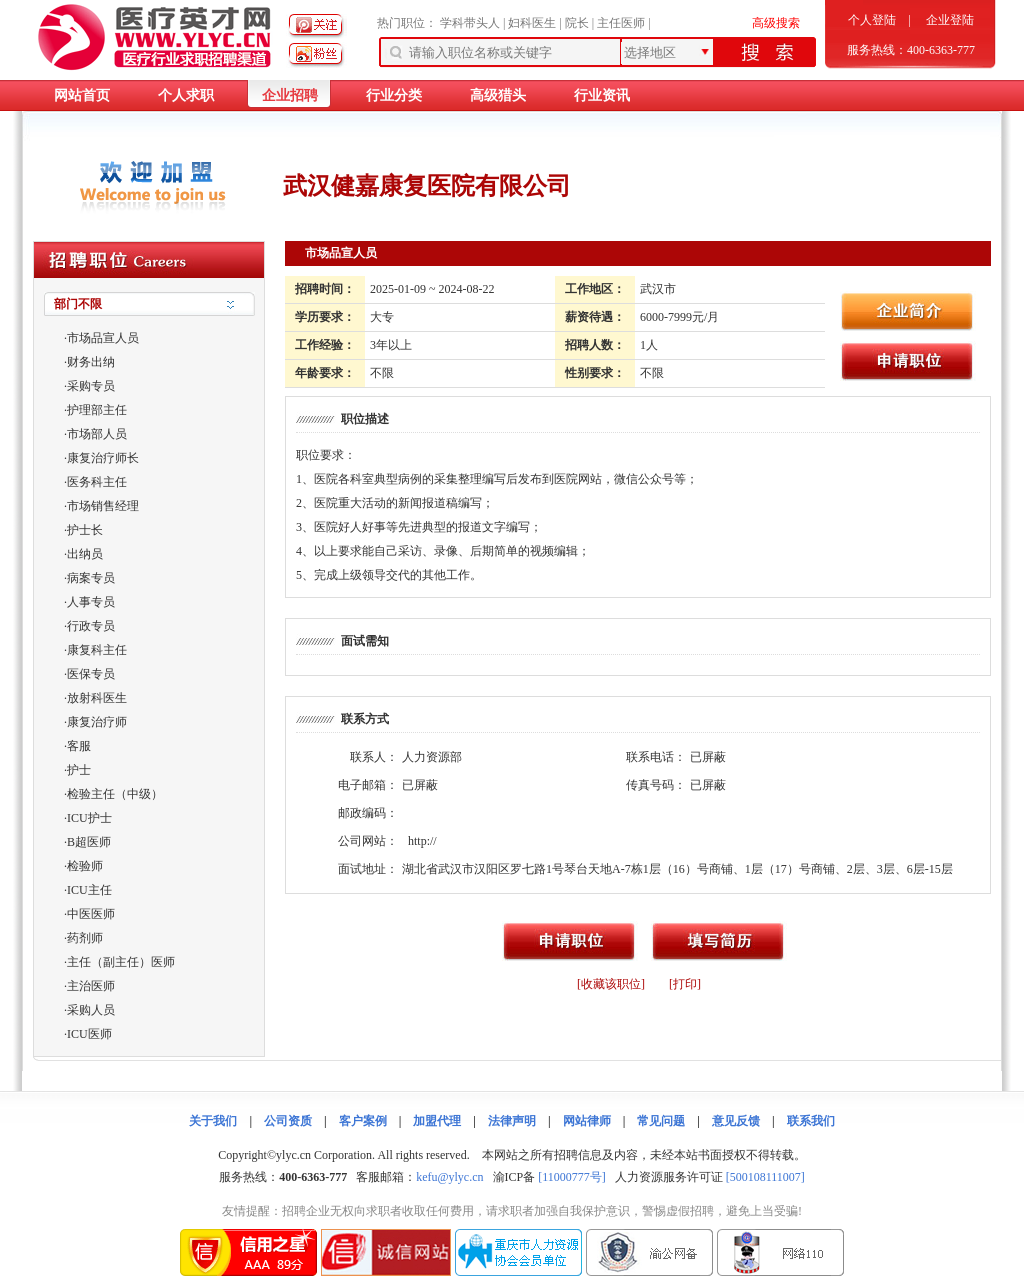 This screenshot has height=1279, width=1024. Describe the element at coordinates (532, 23) in the screenshot. I see `妇科医生` at that location.